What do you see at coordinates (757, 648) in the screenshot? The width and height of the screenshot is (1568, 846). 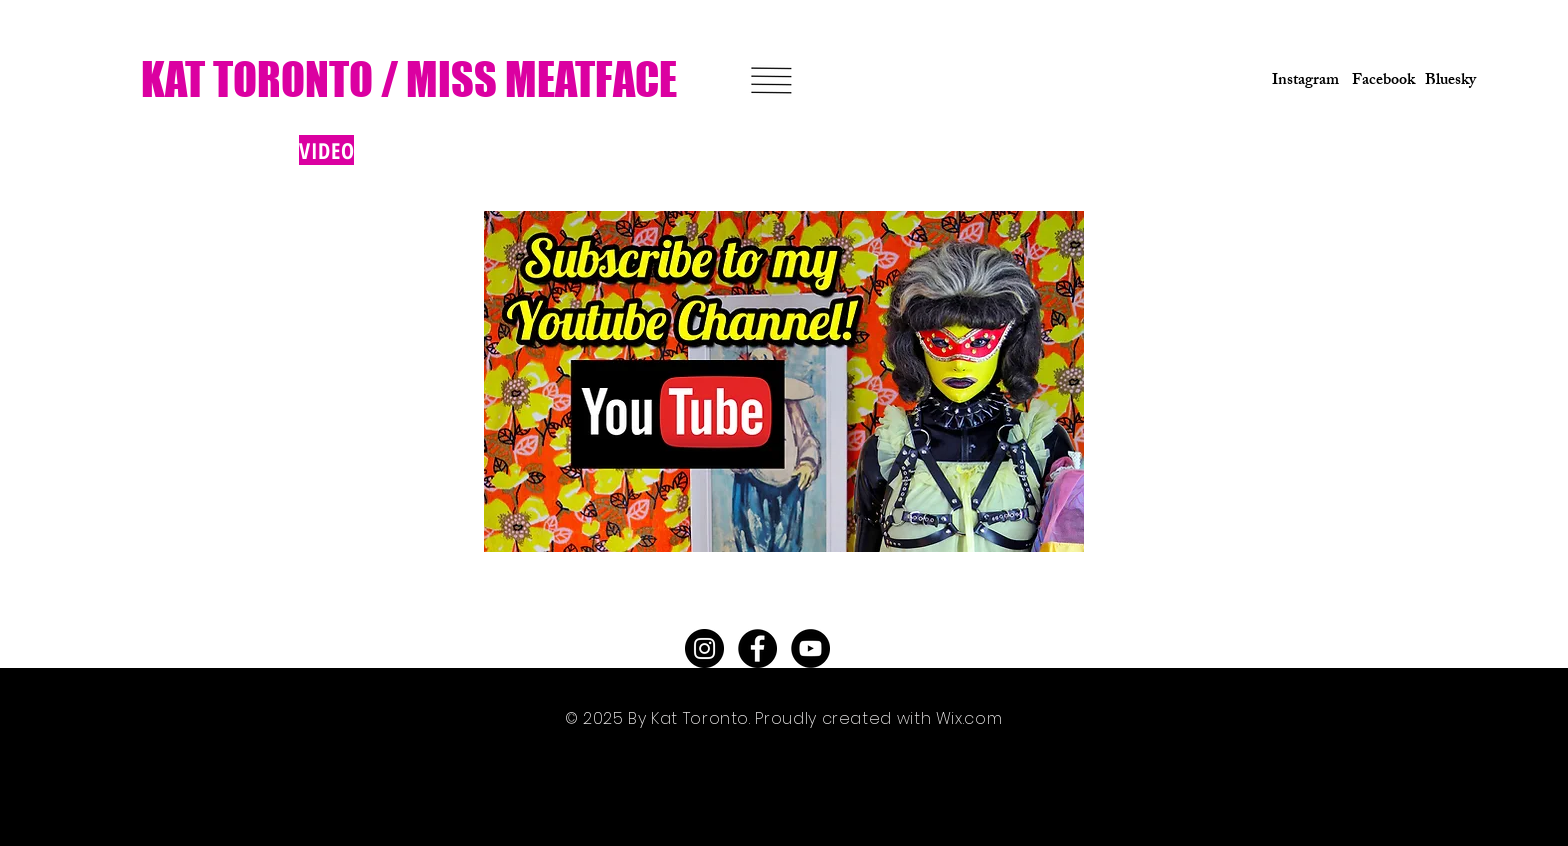 I see `[Facebook - Black Circle]` at bounding box center [757, 648].